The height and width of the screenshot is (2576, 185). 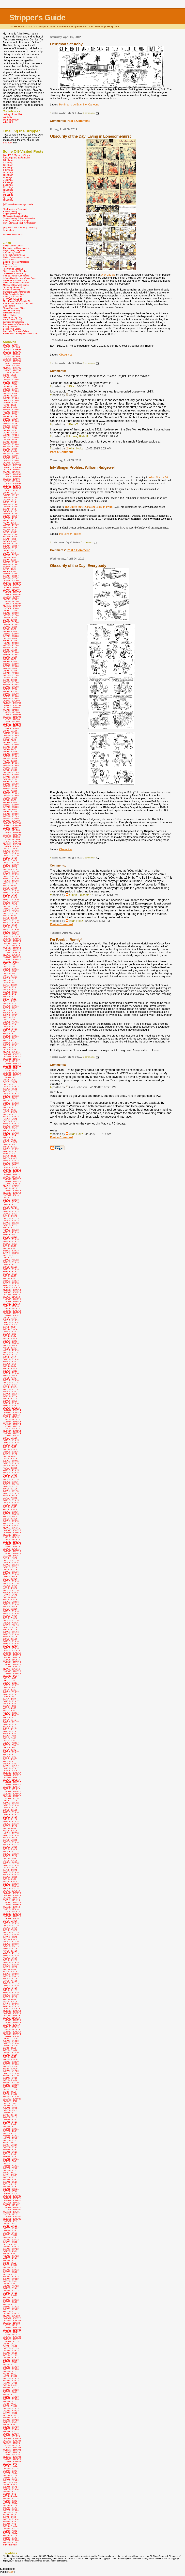 I want to click on 7/31/11 - 8/7/11, so click(x=10, y=1029).